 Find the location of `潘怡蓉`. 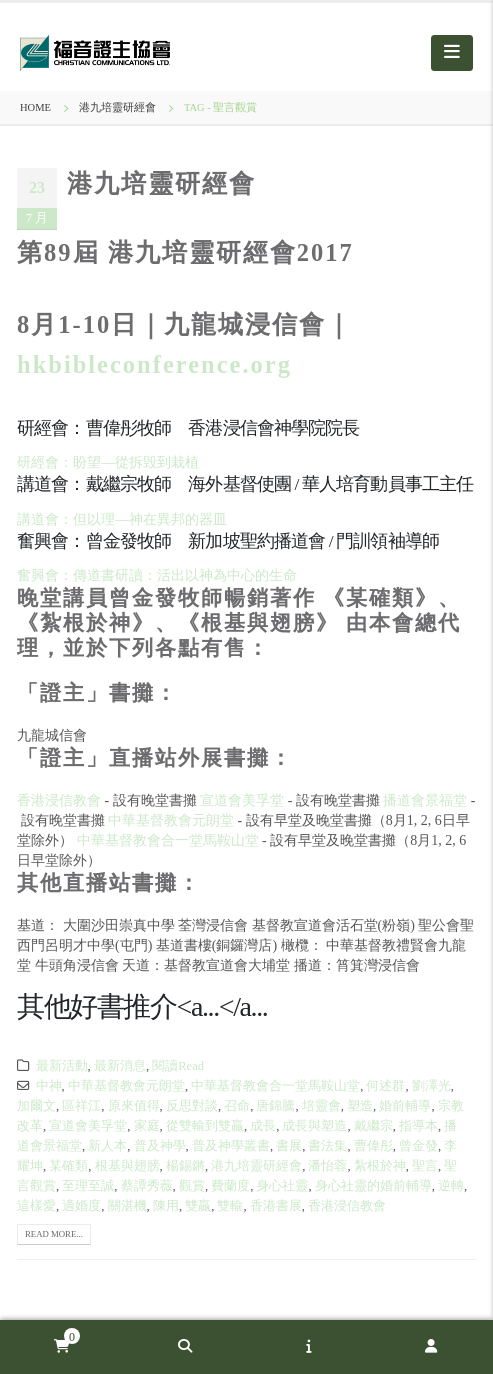

潘怡蓉 is located at coordinates (327, 1166).